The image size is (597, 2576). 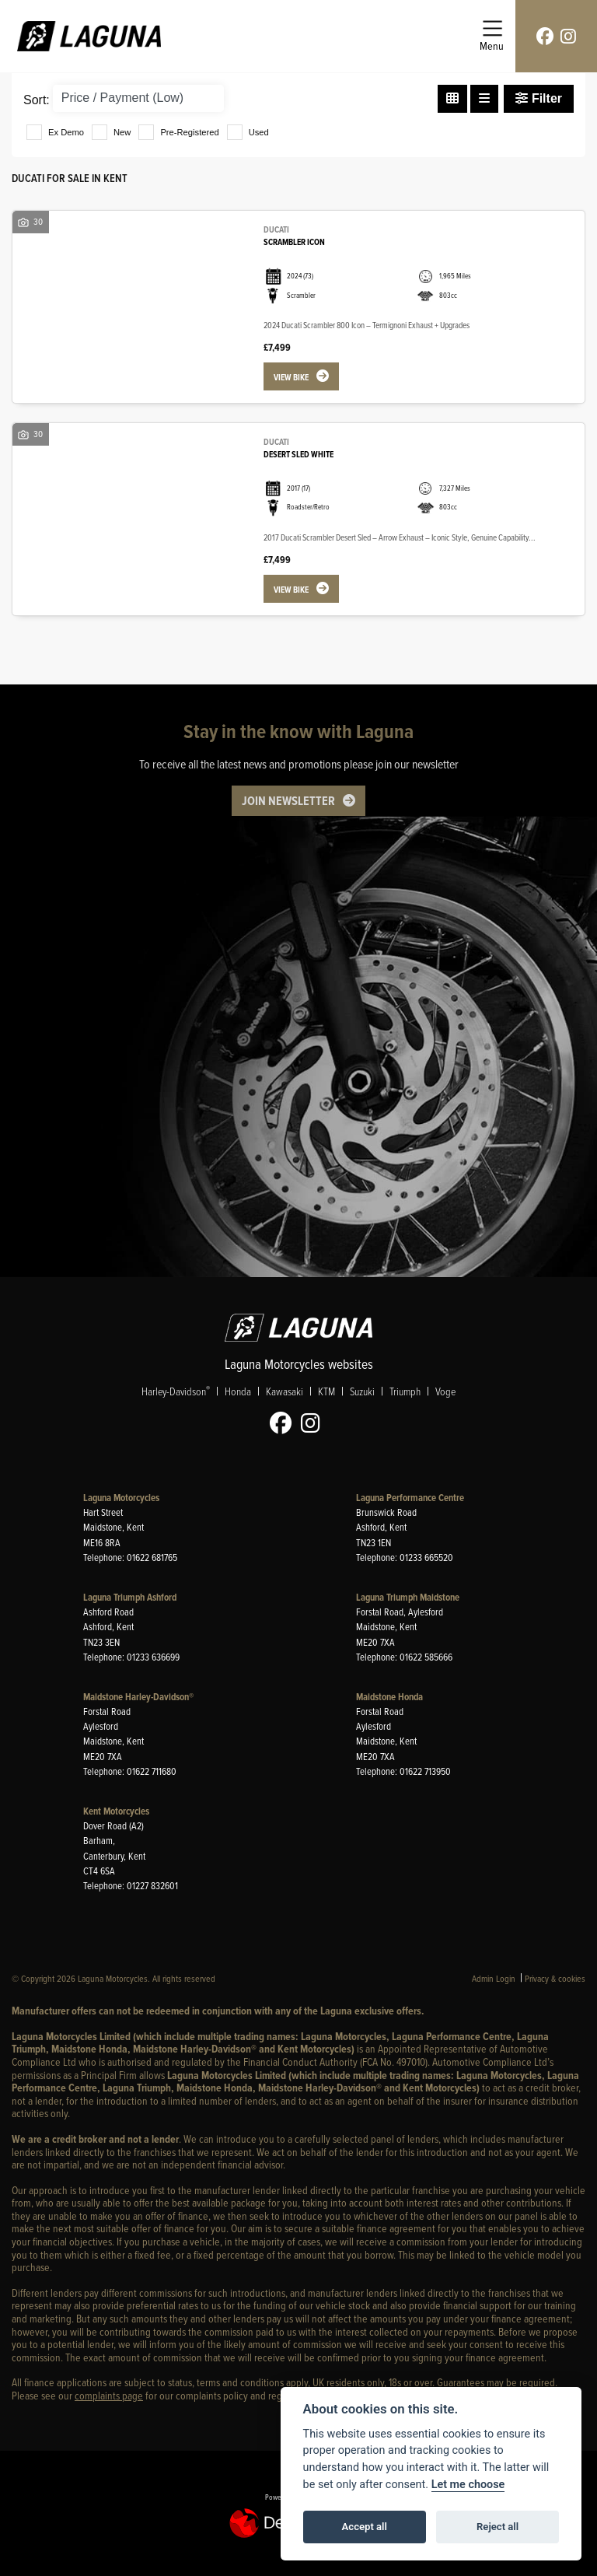 I want to click on Maidstone Harley-Davidson®, so click(x=138, y=1696).